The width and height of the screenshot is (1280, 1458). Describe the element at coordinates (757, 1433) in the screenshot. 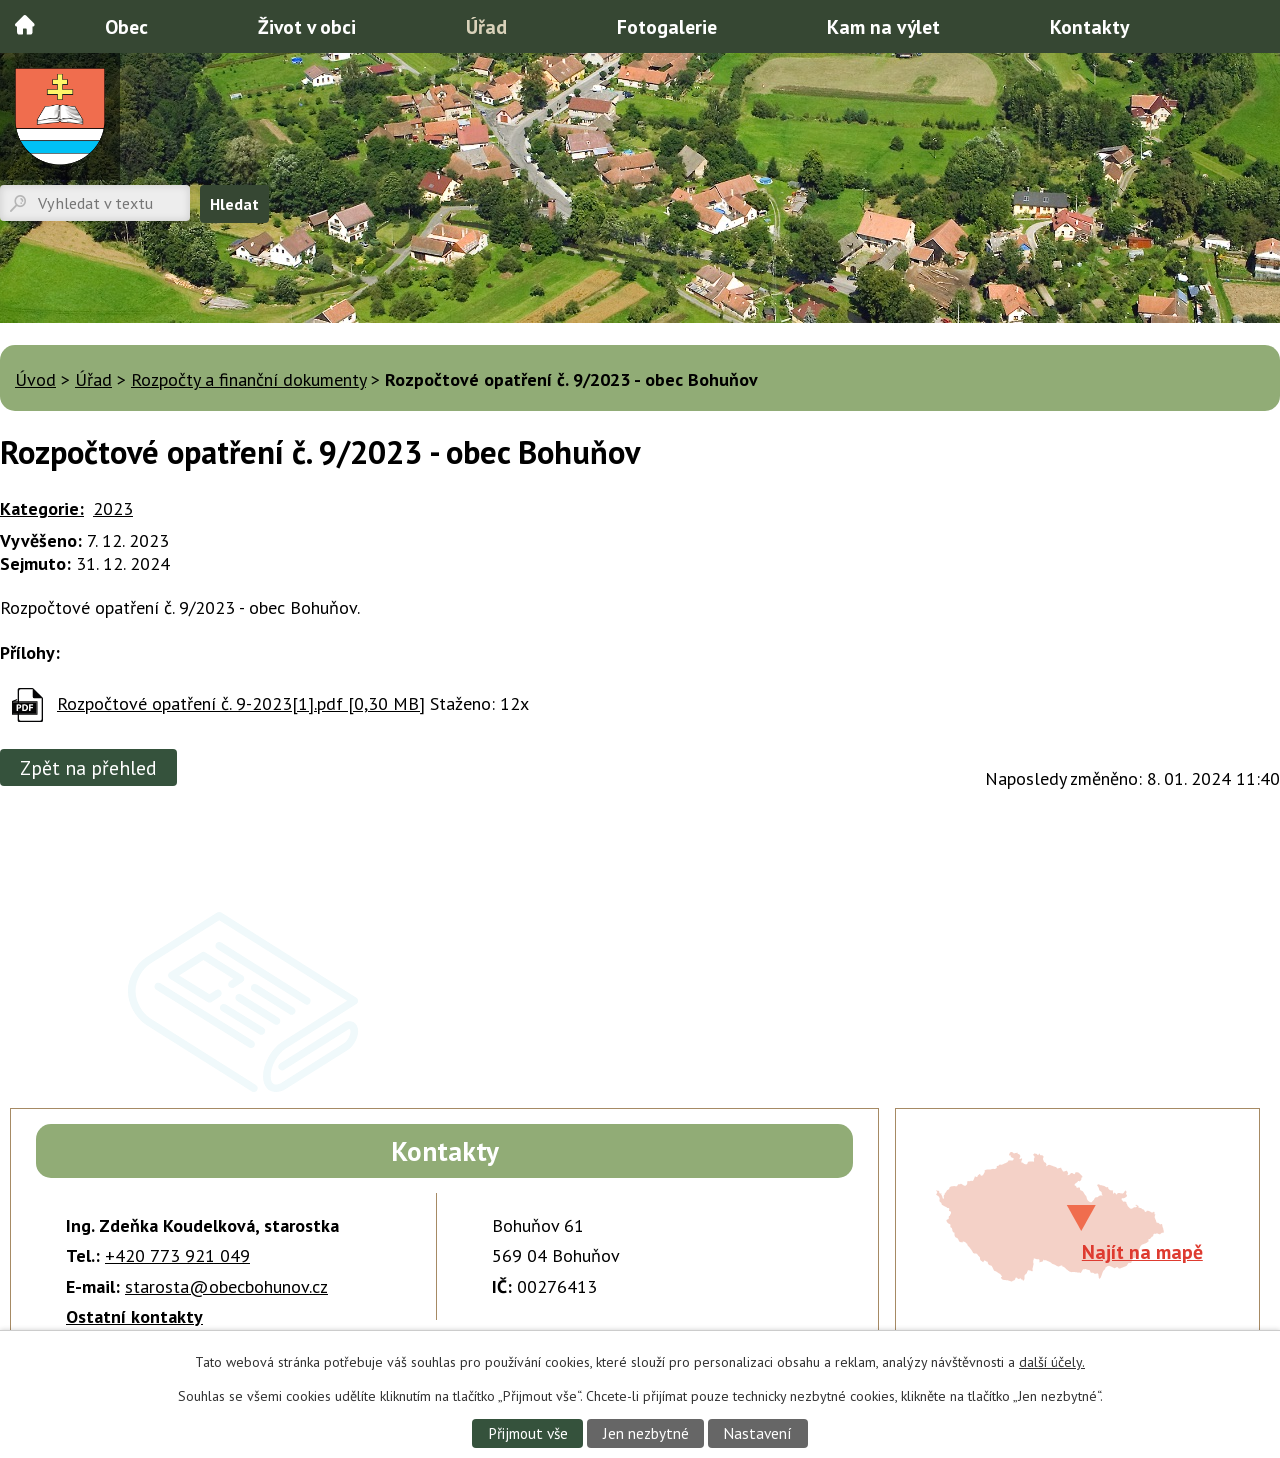

I see `Nastavení` at that location.